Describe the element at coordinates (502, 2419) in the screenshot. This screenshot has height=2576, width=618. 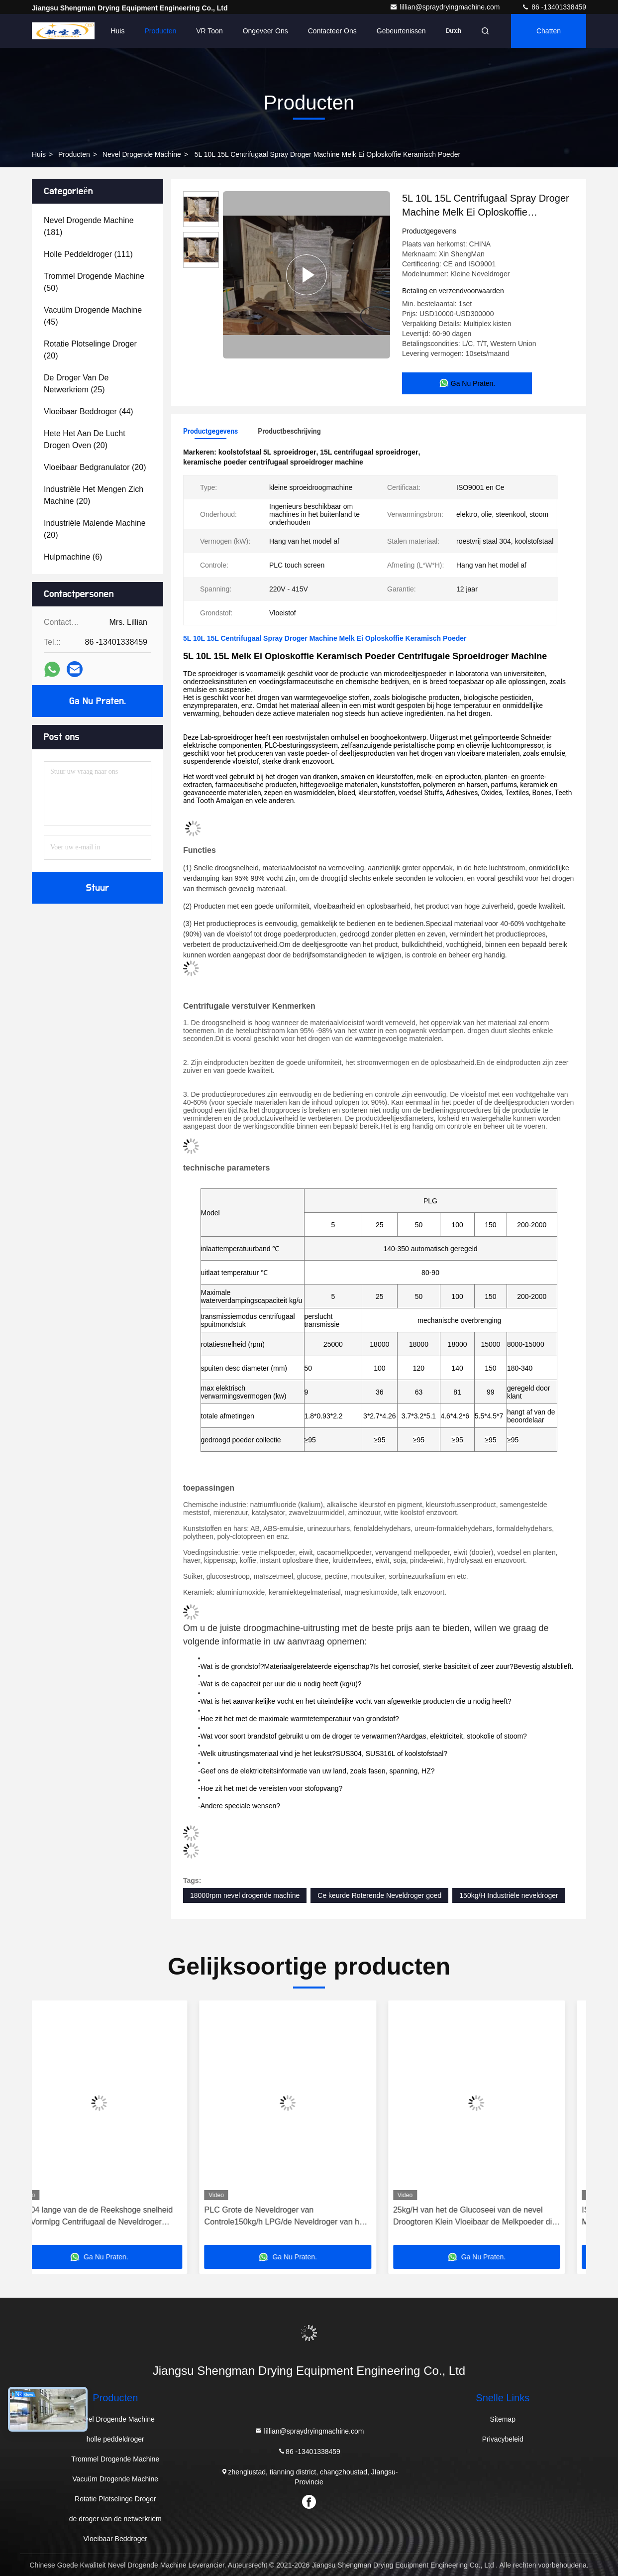
I see `Sitemap` at that location.